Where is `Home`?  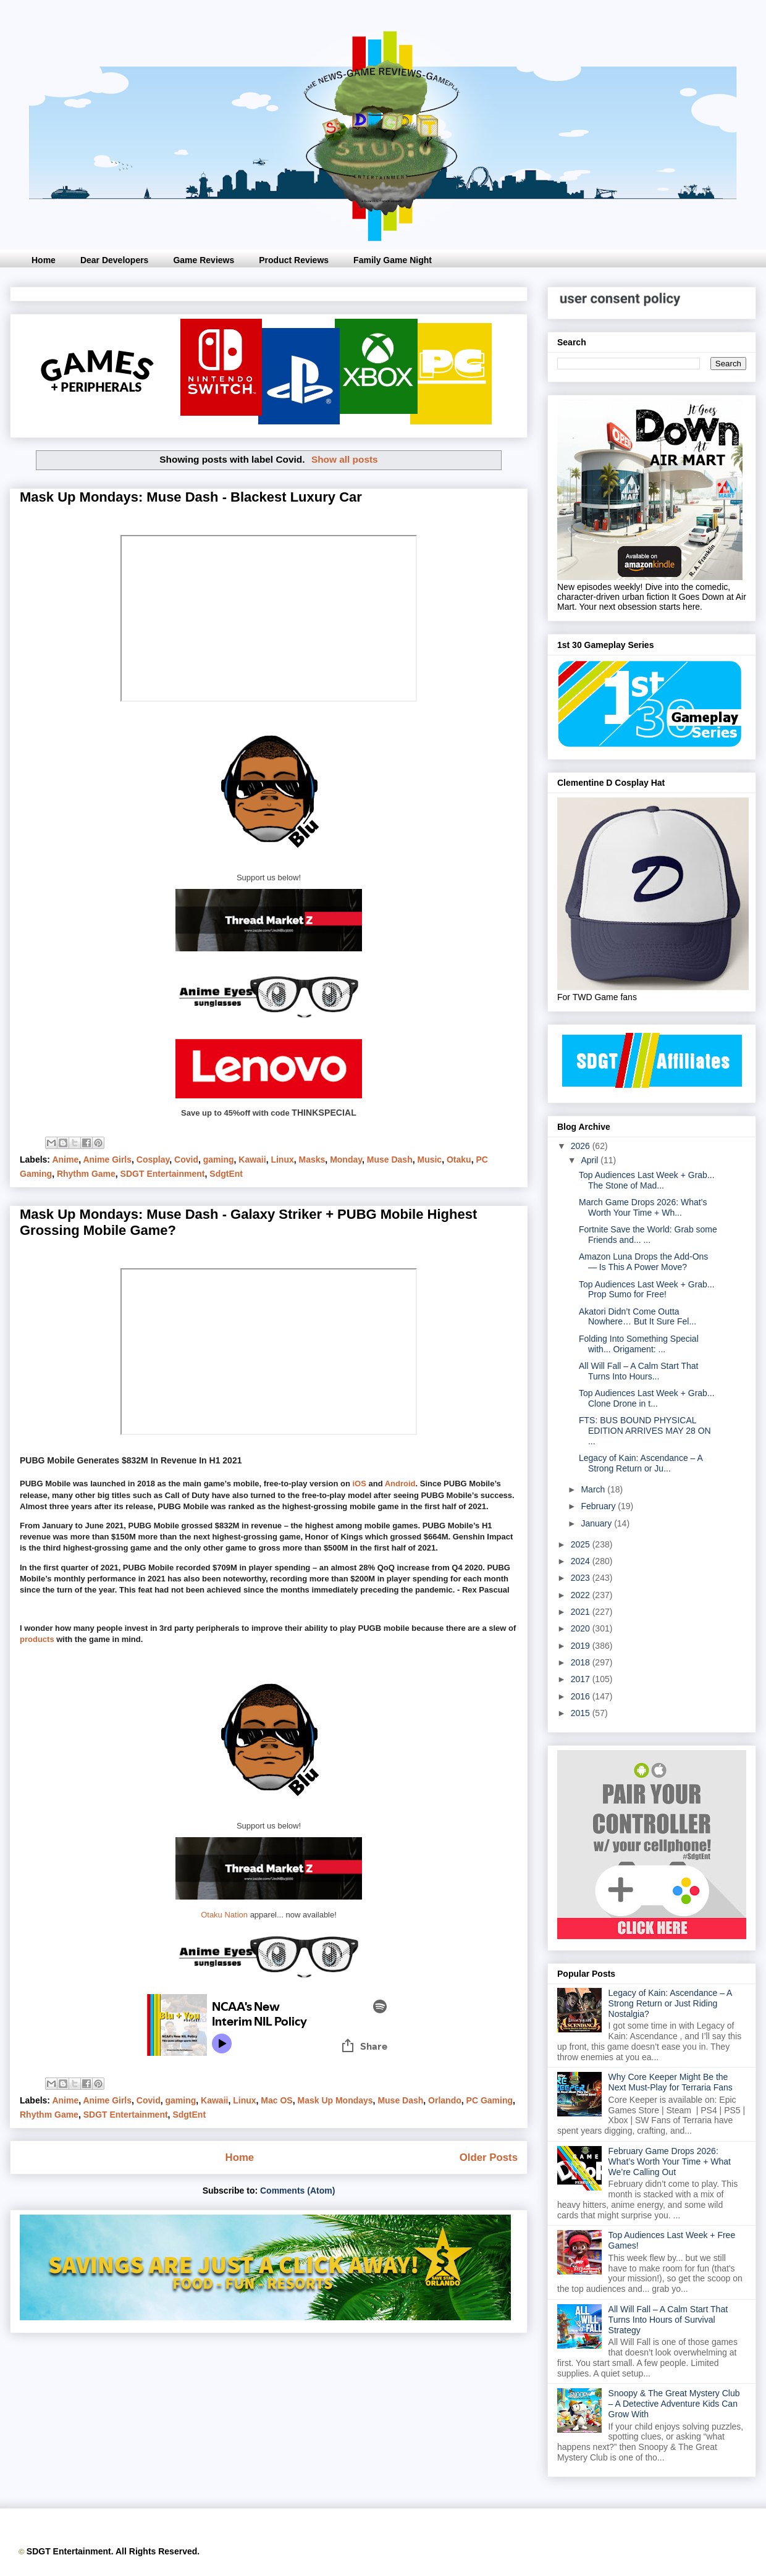
Home is located at coordinates (44, 260).